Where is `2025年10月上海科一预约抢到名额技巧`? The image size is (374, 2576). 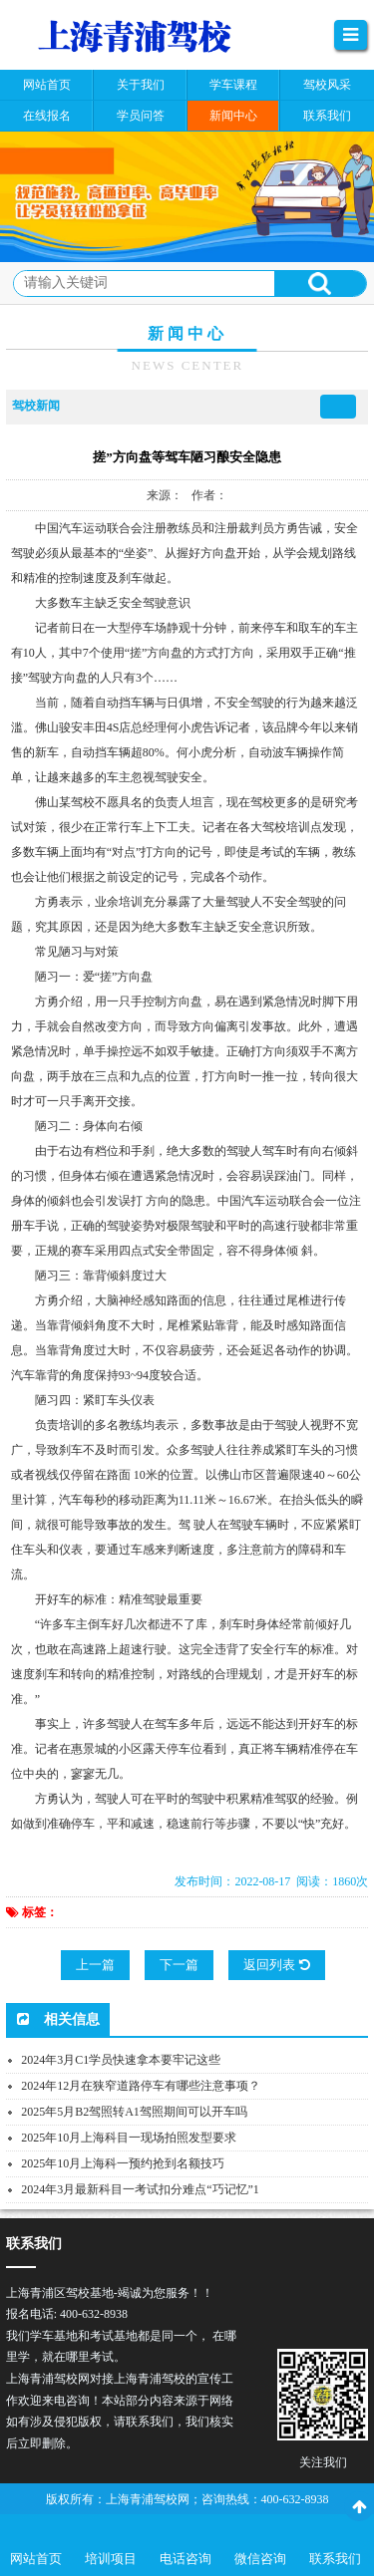 2025年10月上海科一预约抢到名额技巧 is located at coordinates (122, 2163).